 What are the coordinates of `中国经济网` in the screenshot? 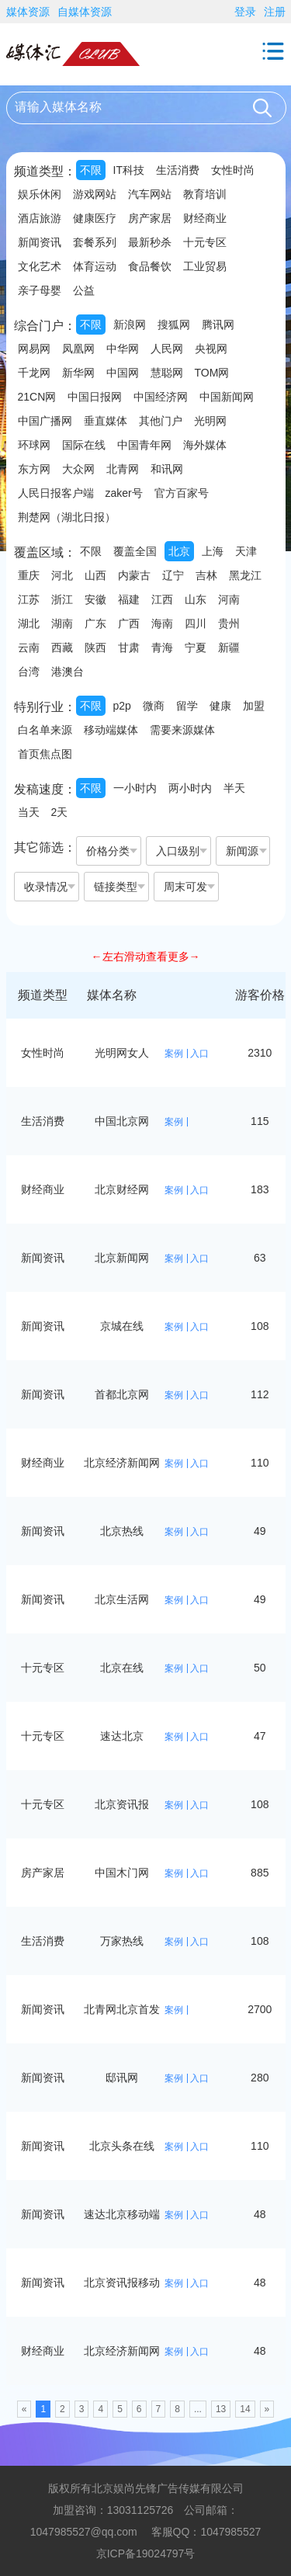 It's located at (160, 397).